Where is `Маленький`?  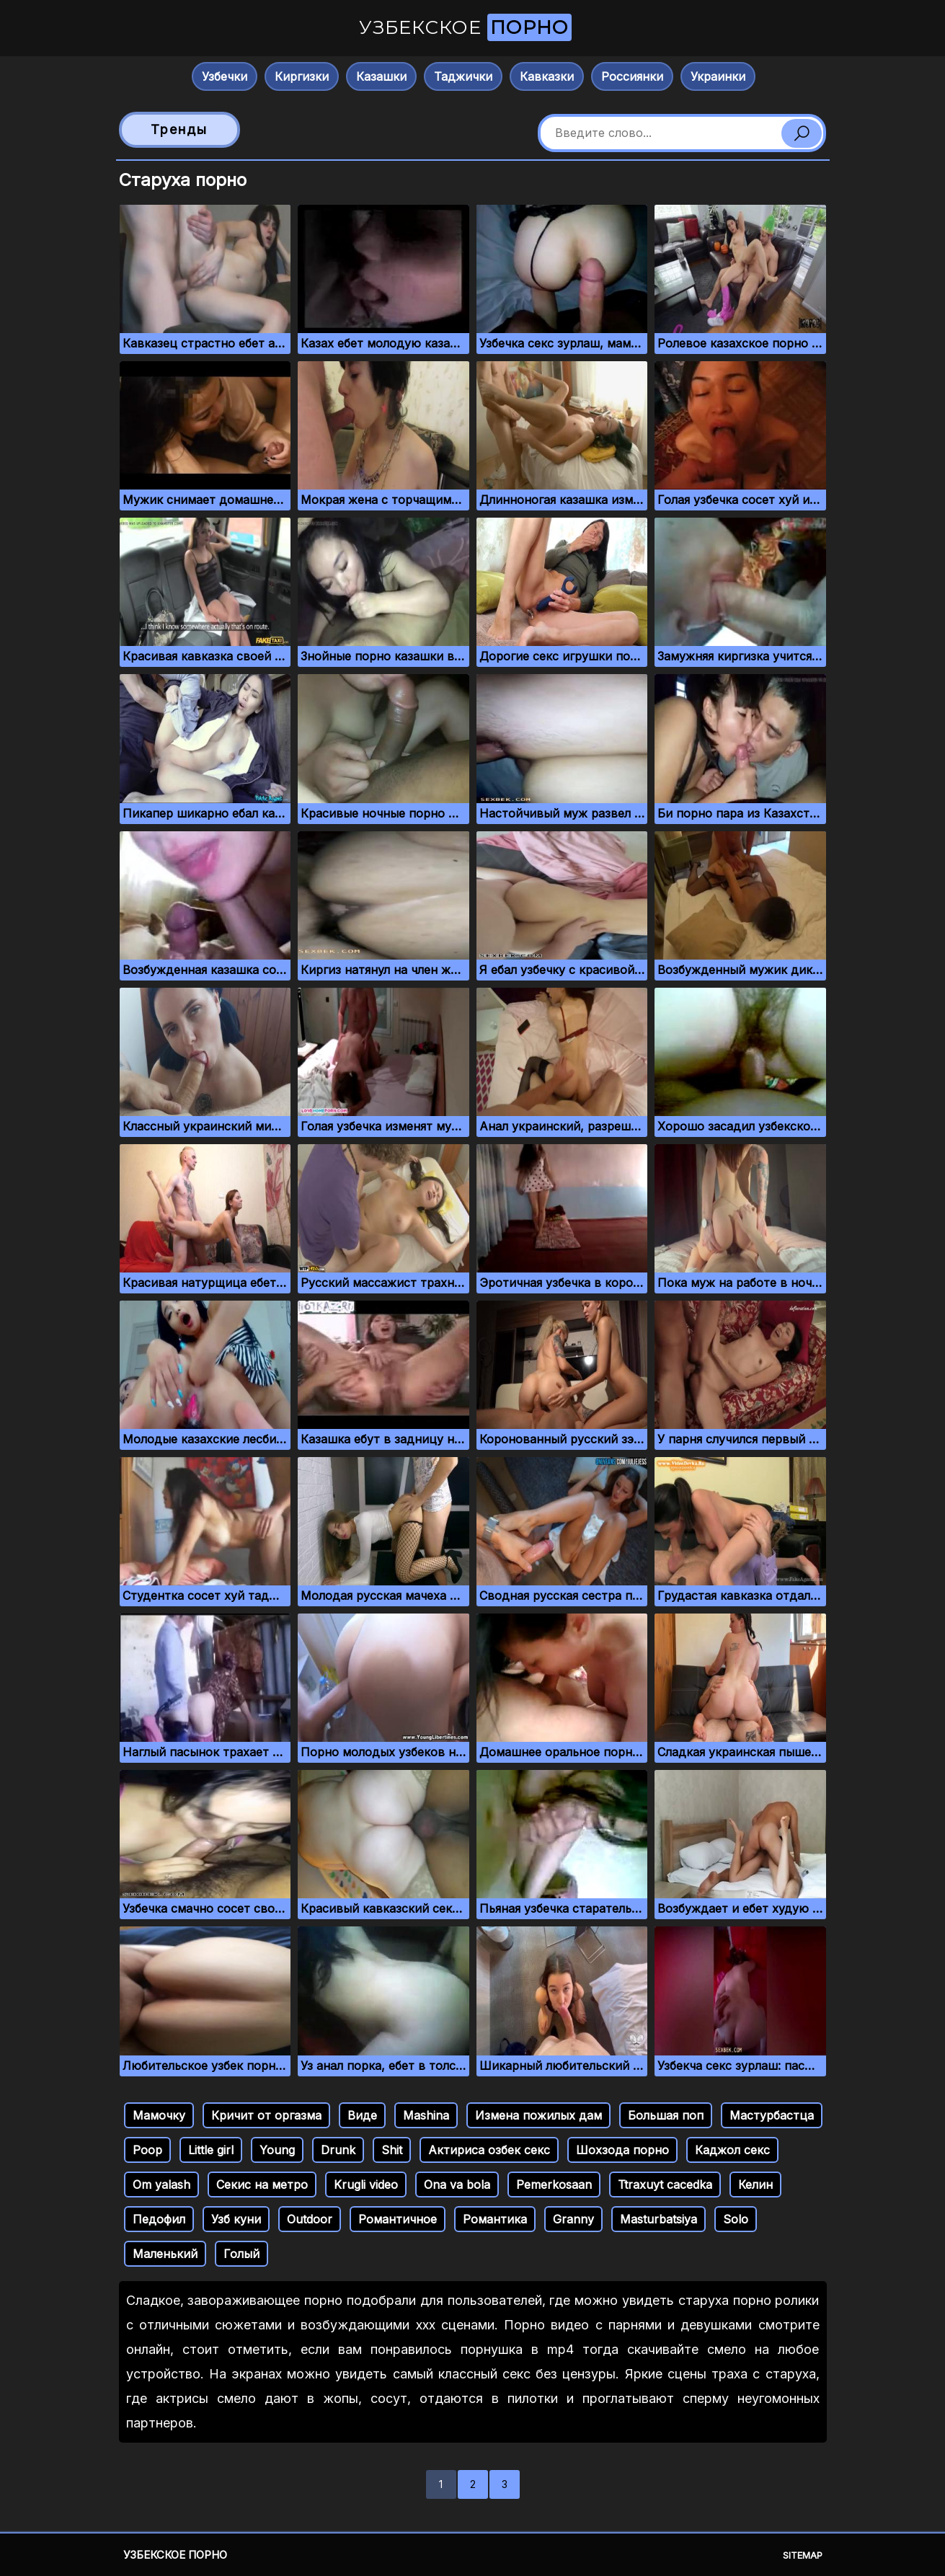
Маленький is located at coordinates (165, 2254).